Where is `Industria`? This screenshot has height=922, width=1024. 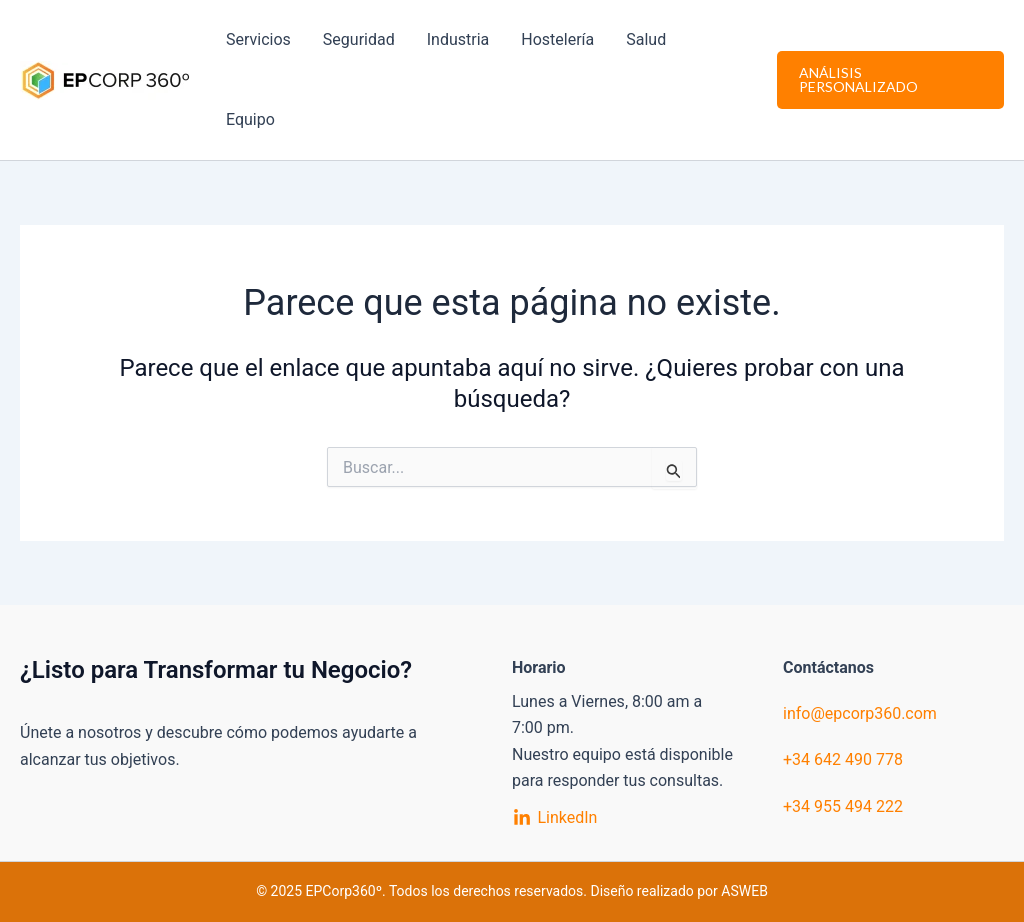 Industria is located at coordinates (458, 39).